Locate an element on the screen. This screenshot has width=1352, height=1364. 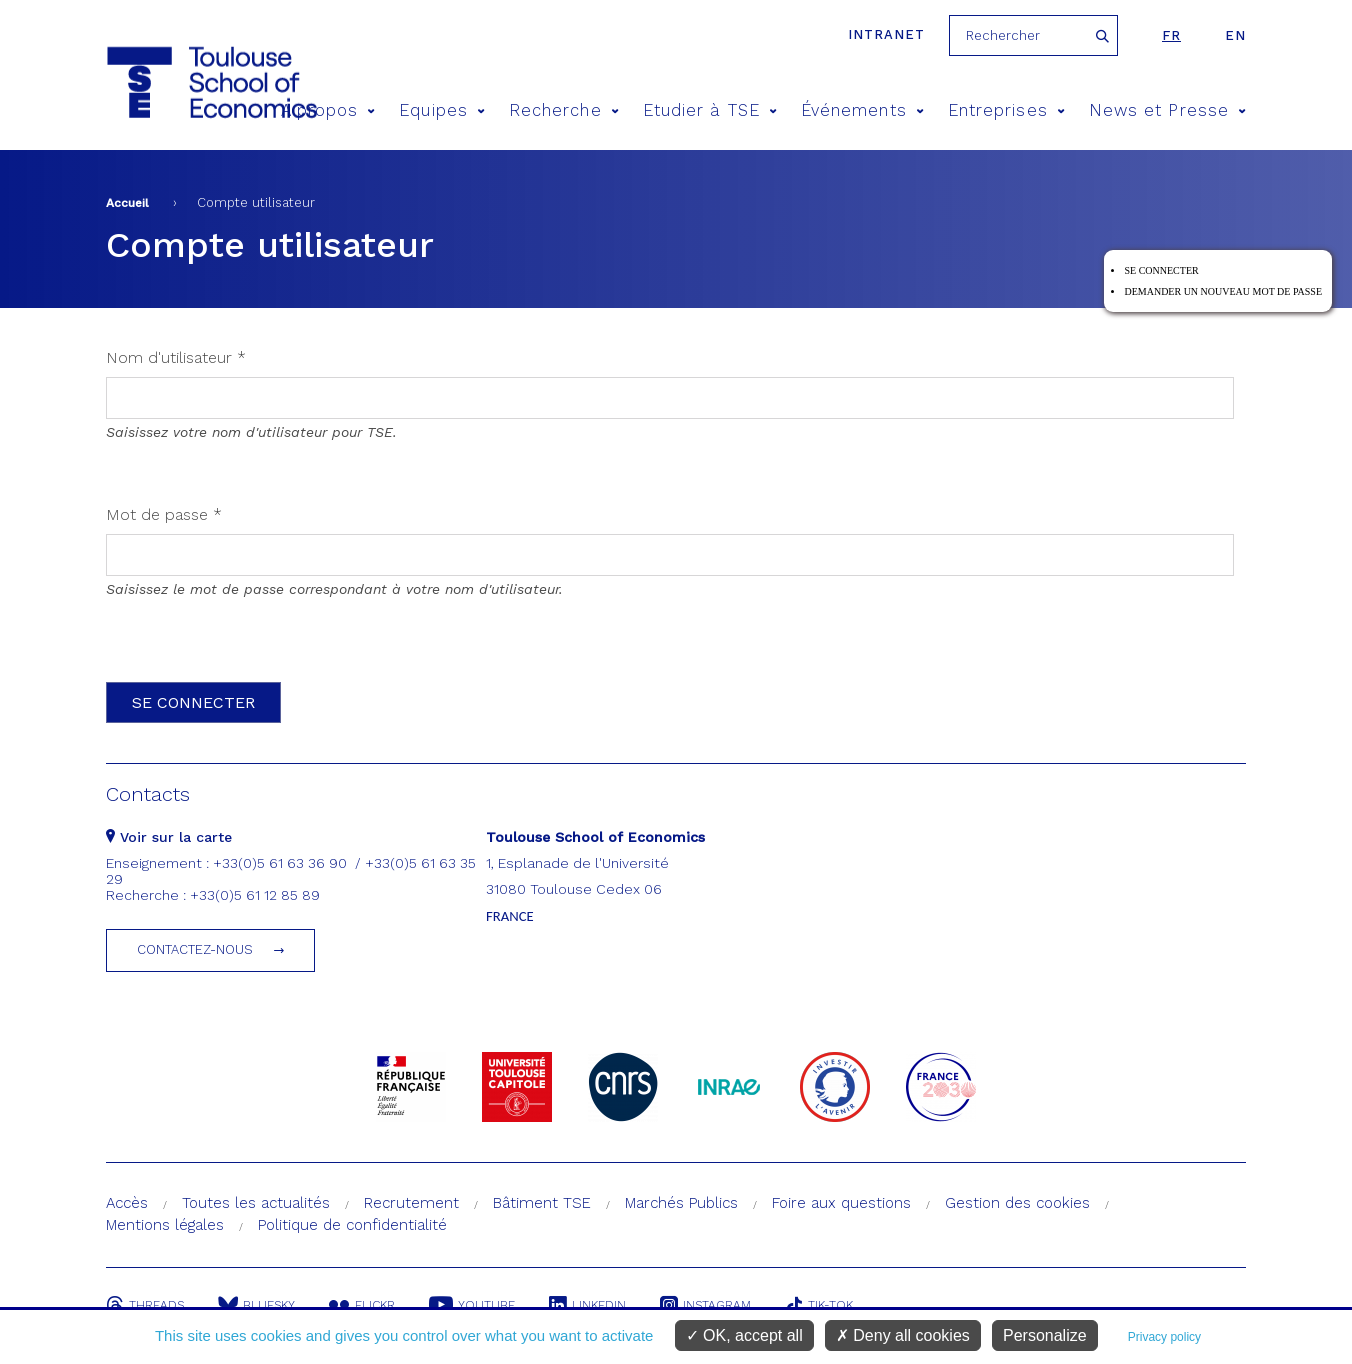
Événements is located at coordinates (862, 110).